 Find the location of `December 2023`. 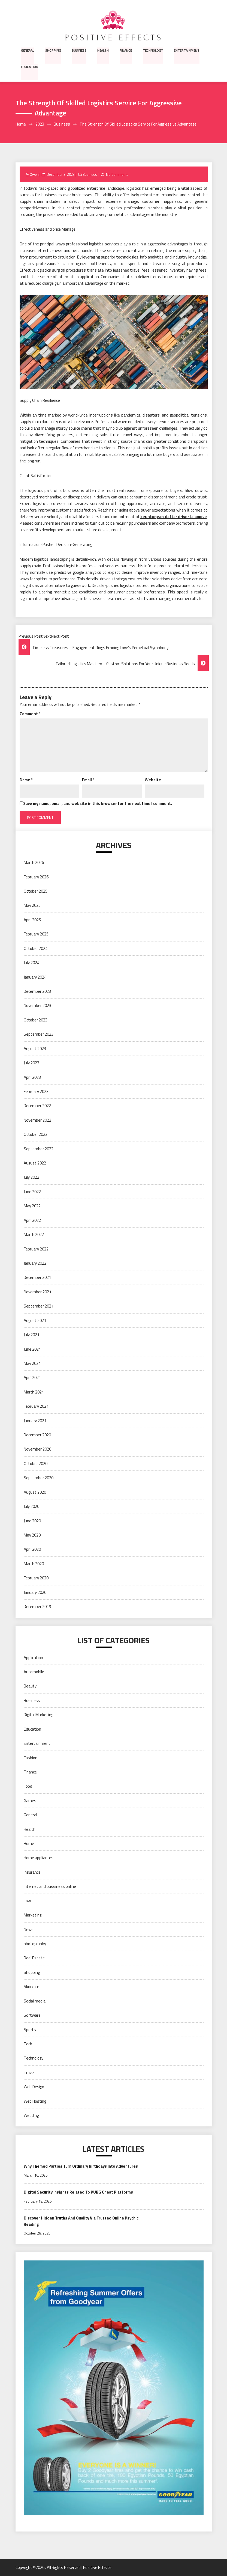

December 2023 is located at coordinates (37, 991).